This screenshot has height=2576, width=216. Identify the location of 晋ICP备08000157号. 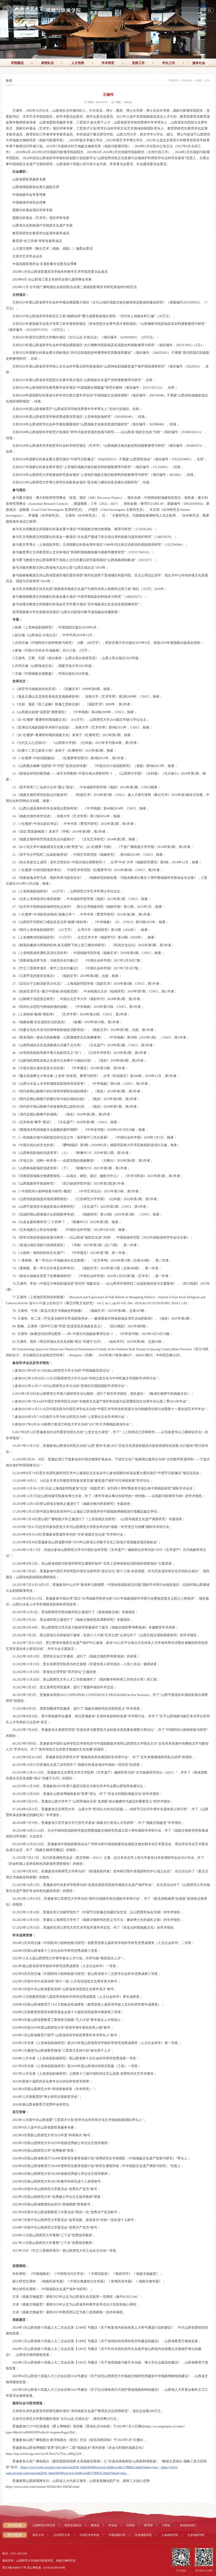
(14, 2567).